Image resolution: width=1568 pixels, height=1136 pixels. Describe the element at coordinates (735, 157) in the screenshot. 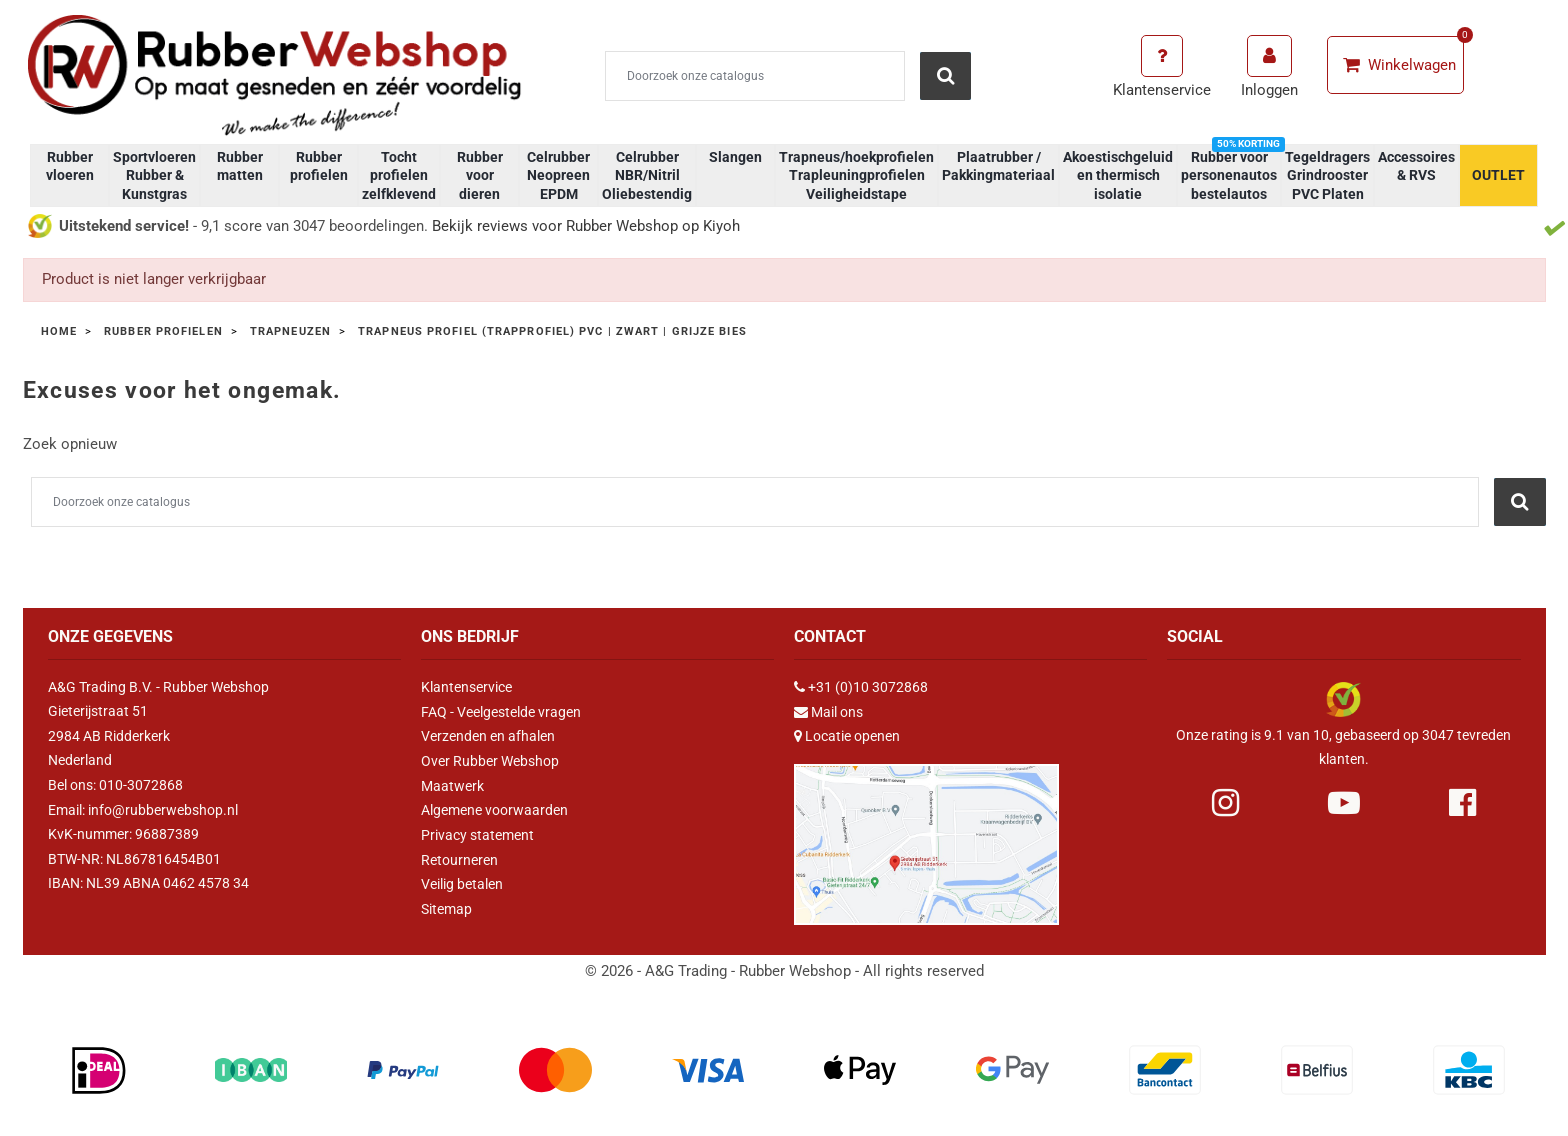

I see `Slangen` at that location.